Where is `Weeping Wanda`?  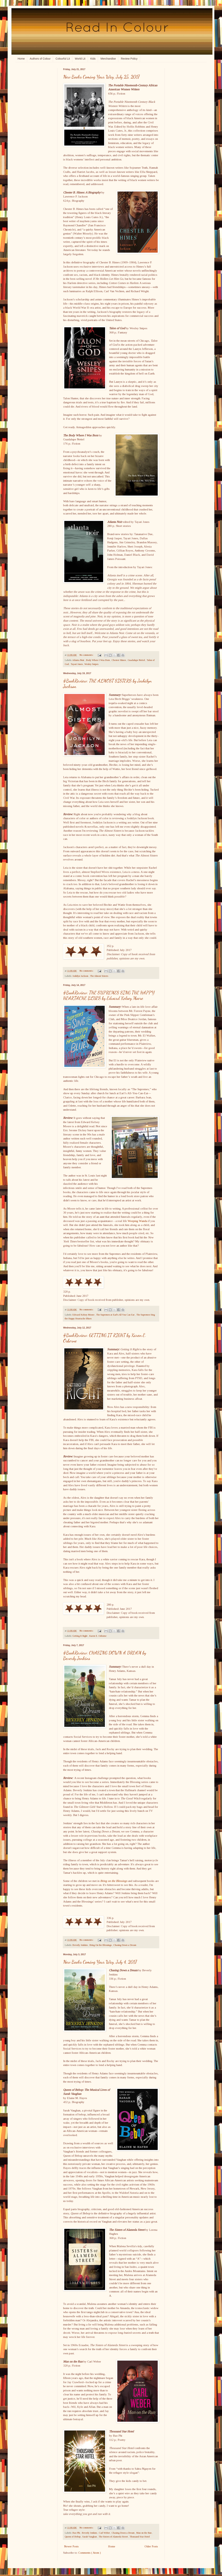
Weeping Wanda is located at coordinates (137, 1221).